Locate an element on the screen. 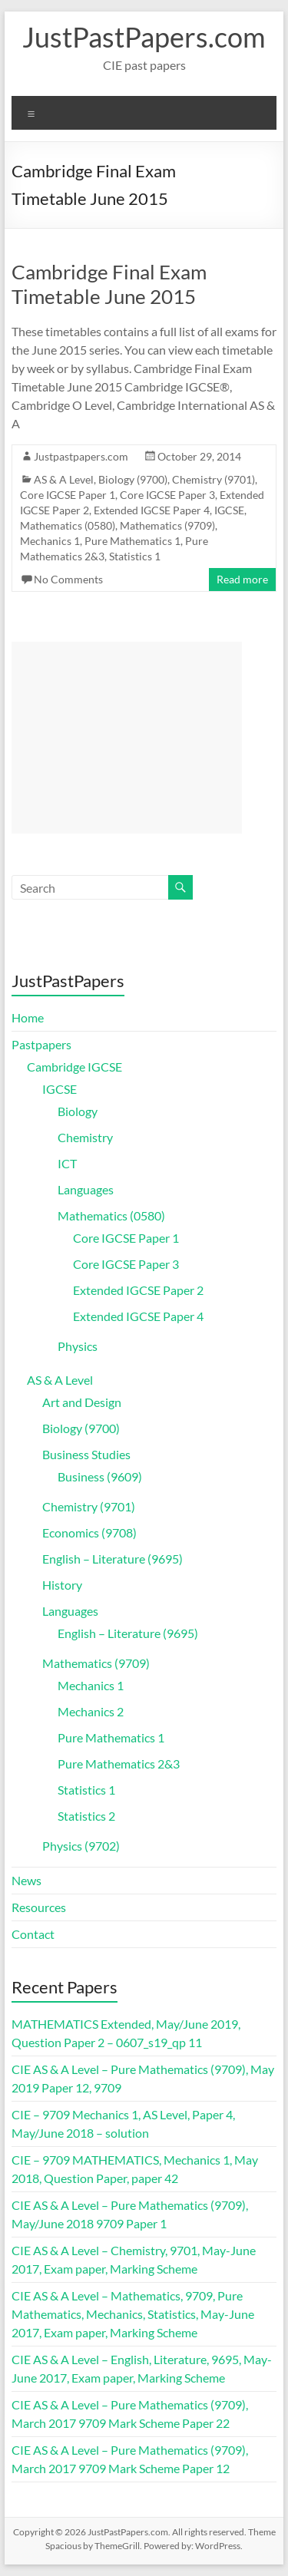 This screenshot has width=288, height=2576. Business (9609) is located at coordinates (100, 1476).